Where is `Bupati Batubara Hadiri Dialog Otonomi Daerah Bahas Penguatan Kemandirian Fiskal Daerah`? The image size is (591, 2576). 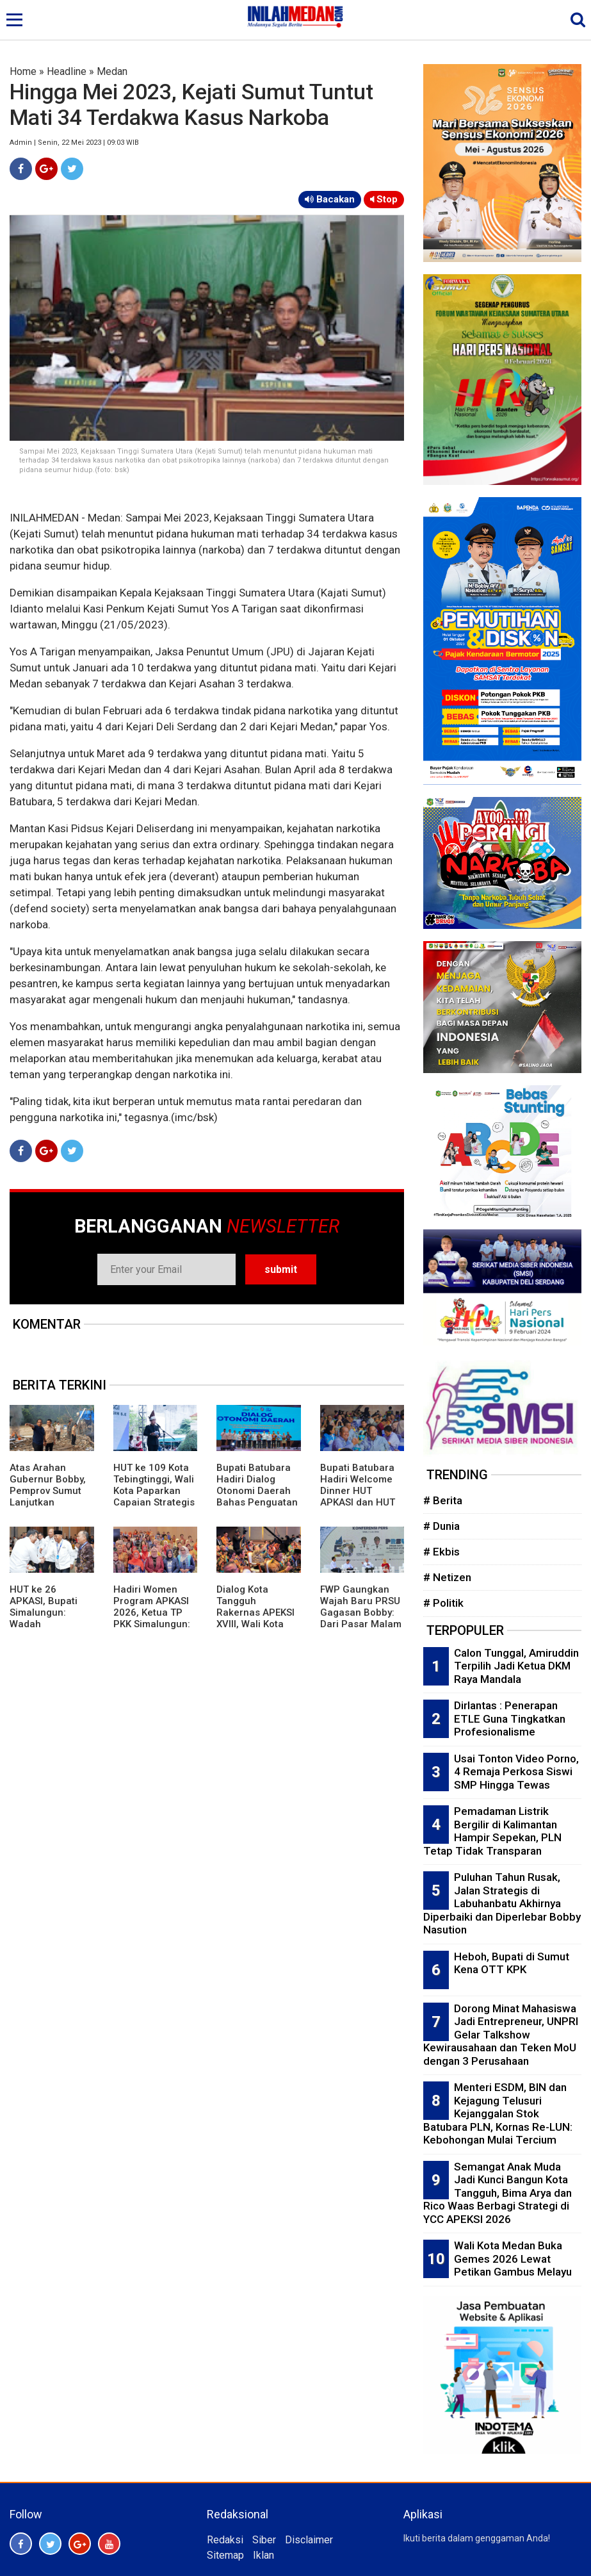
Bupati Batubara Hadiri Dialog Otonomi Daerah Bahas Penguatan Kemandirian Fiskal Daerah is located at coordinates (257, 1496).